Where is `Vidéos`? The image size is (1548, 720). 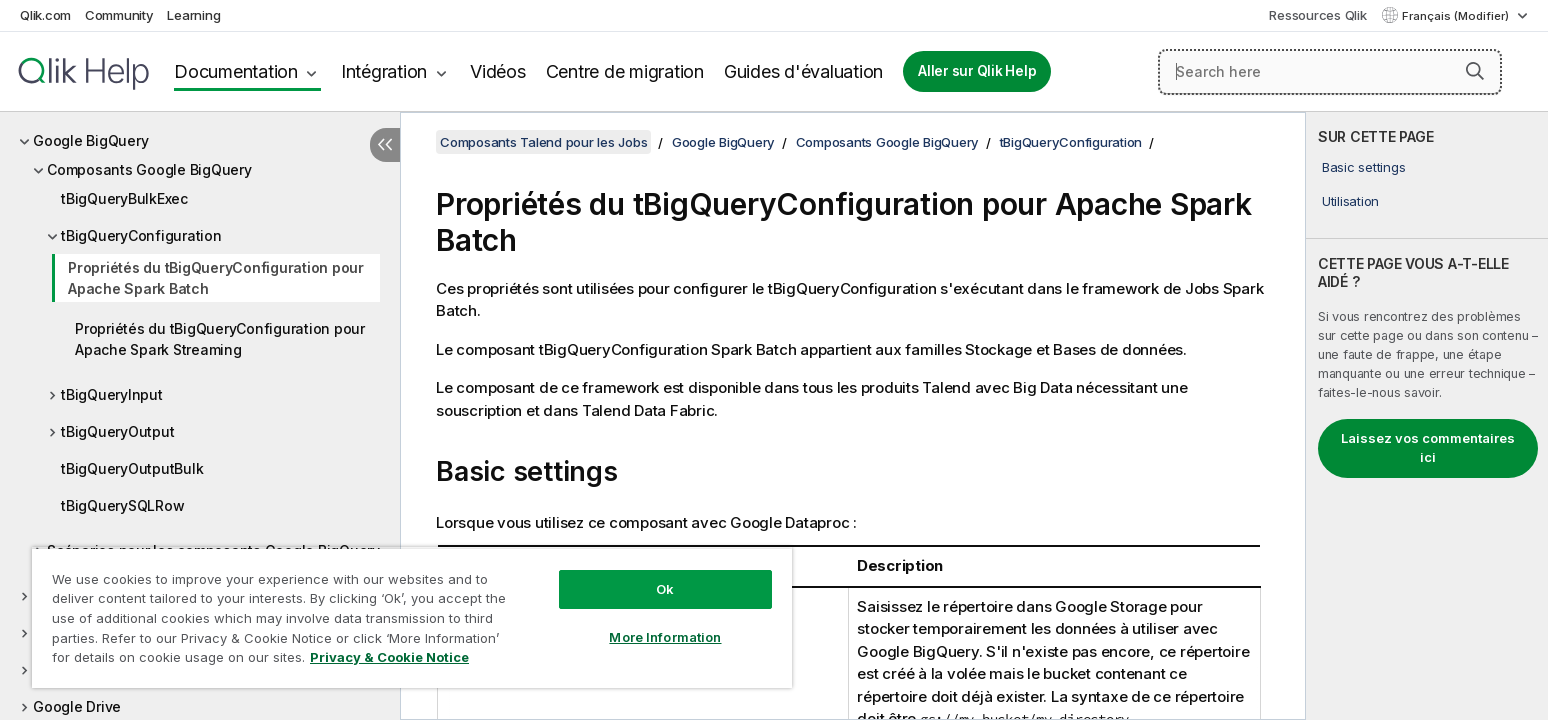 Vidéos is located at coordinates (498, 71).